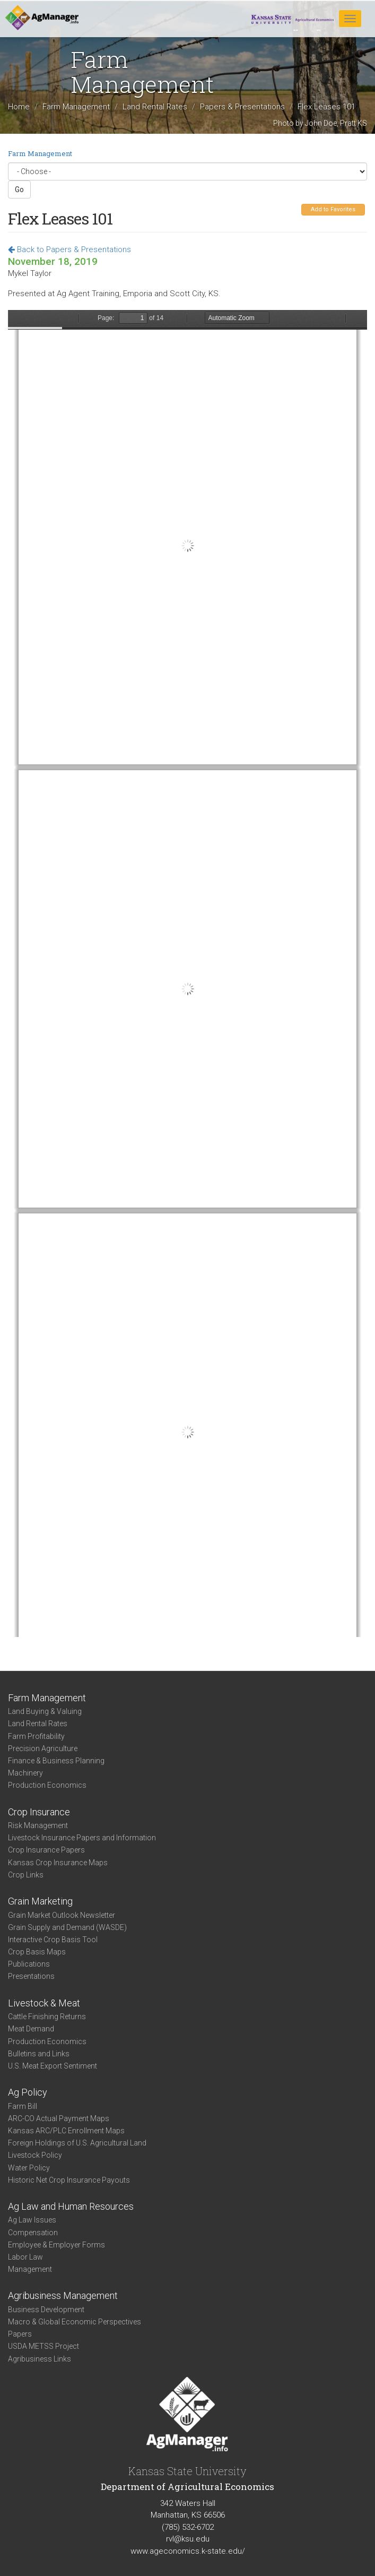  Describe the element at coordinates (27, 2092) in the screenshot. I see `Ag Policy` at that location.